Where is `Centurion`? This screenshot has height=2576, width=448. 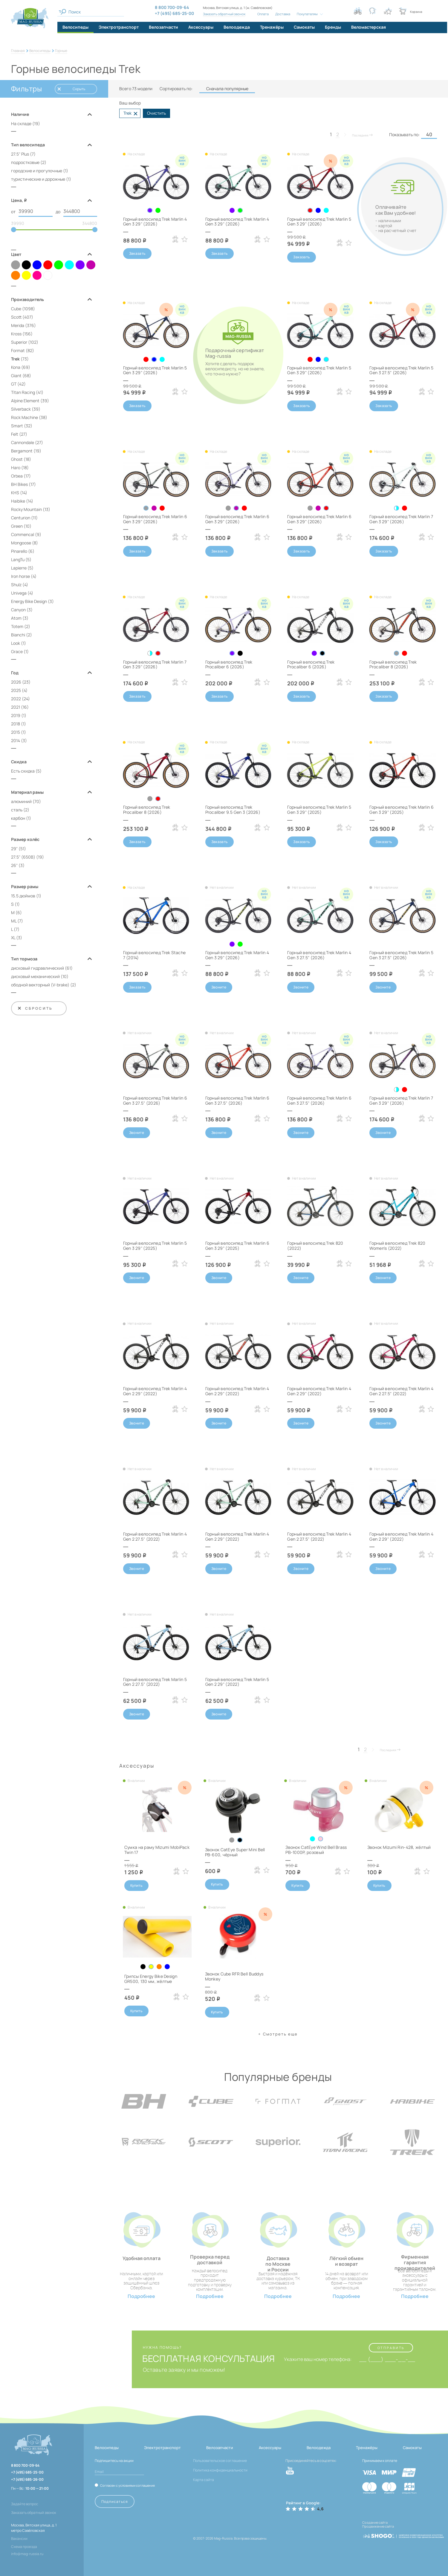
Centurion is located at coordinates (20, 518).